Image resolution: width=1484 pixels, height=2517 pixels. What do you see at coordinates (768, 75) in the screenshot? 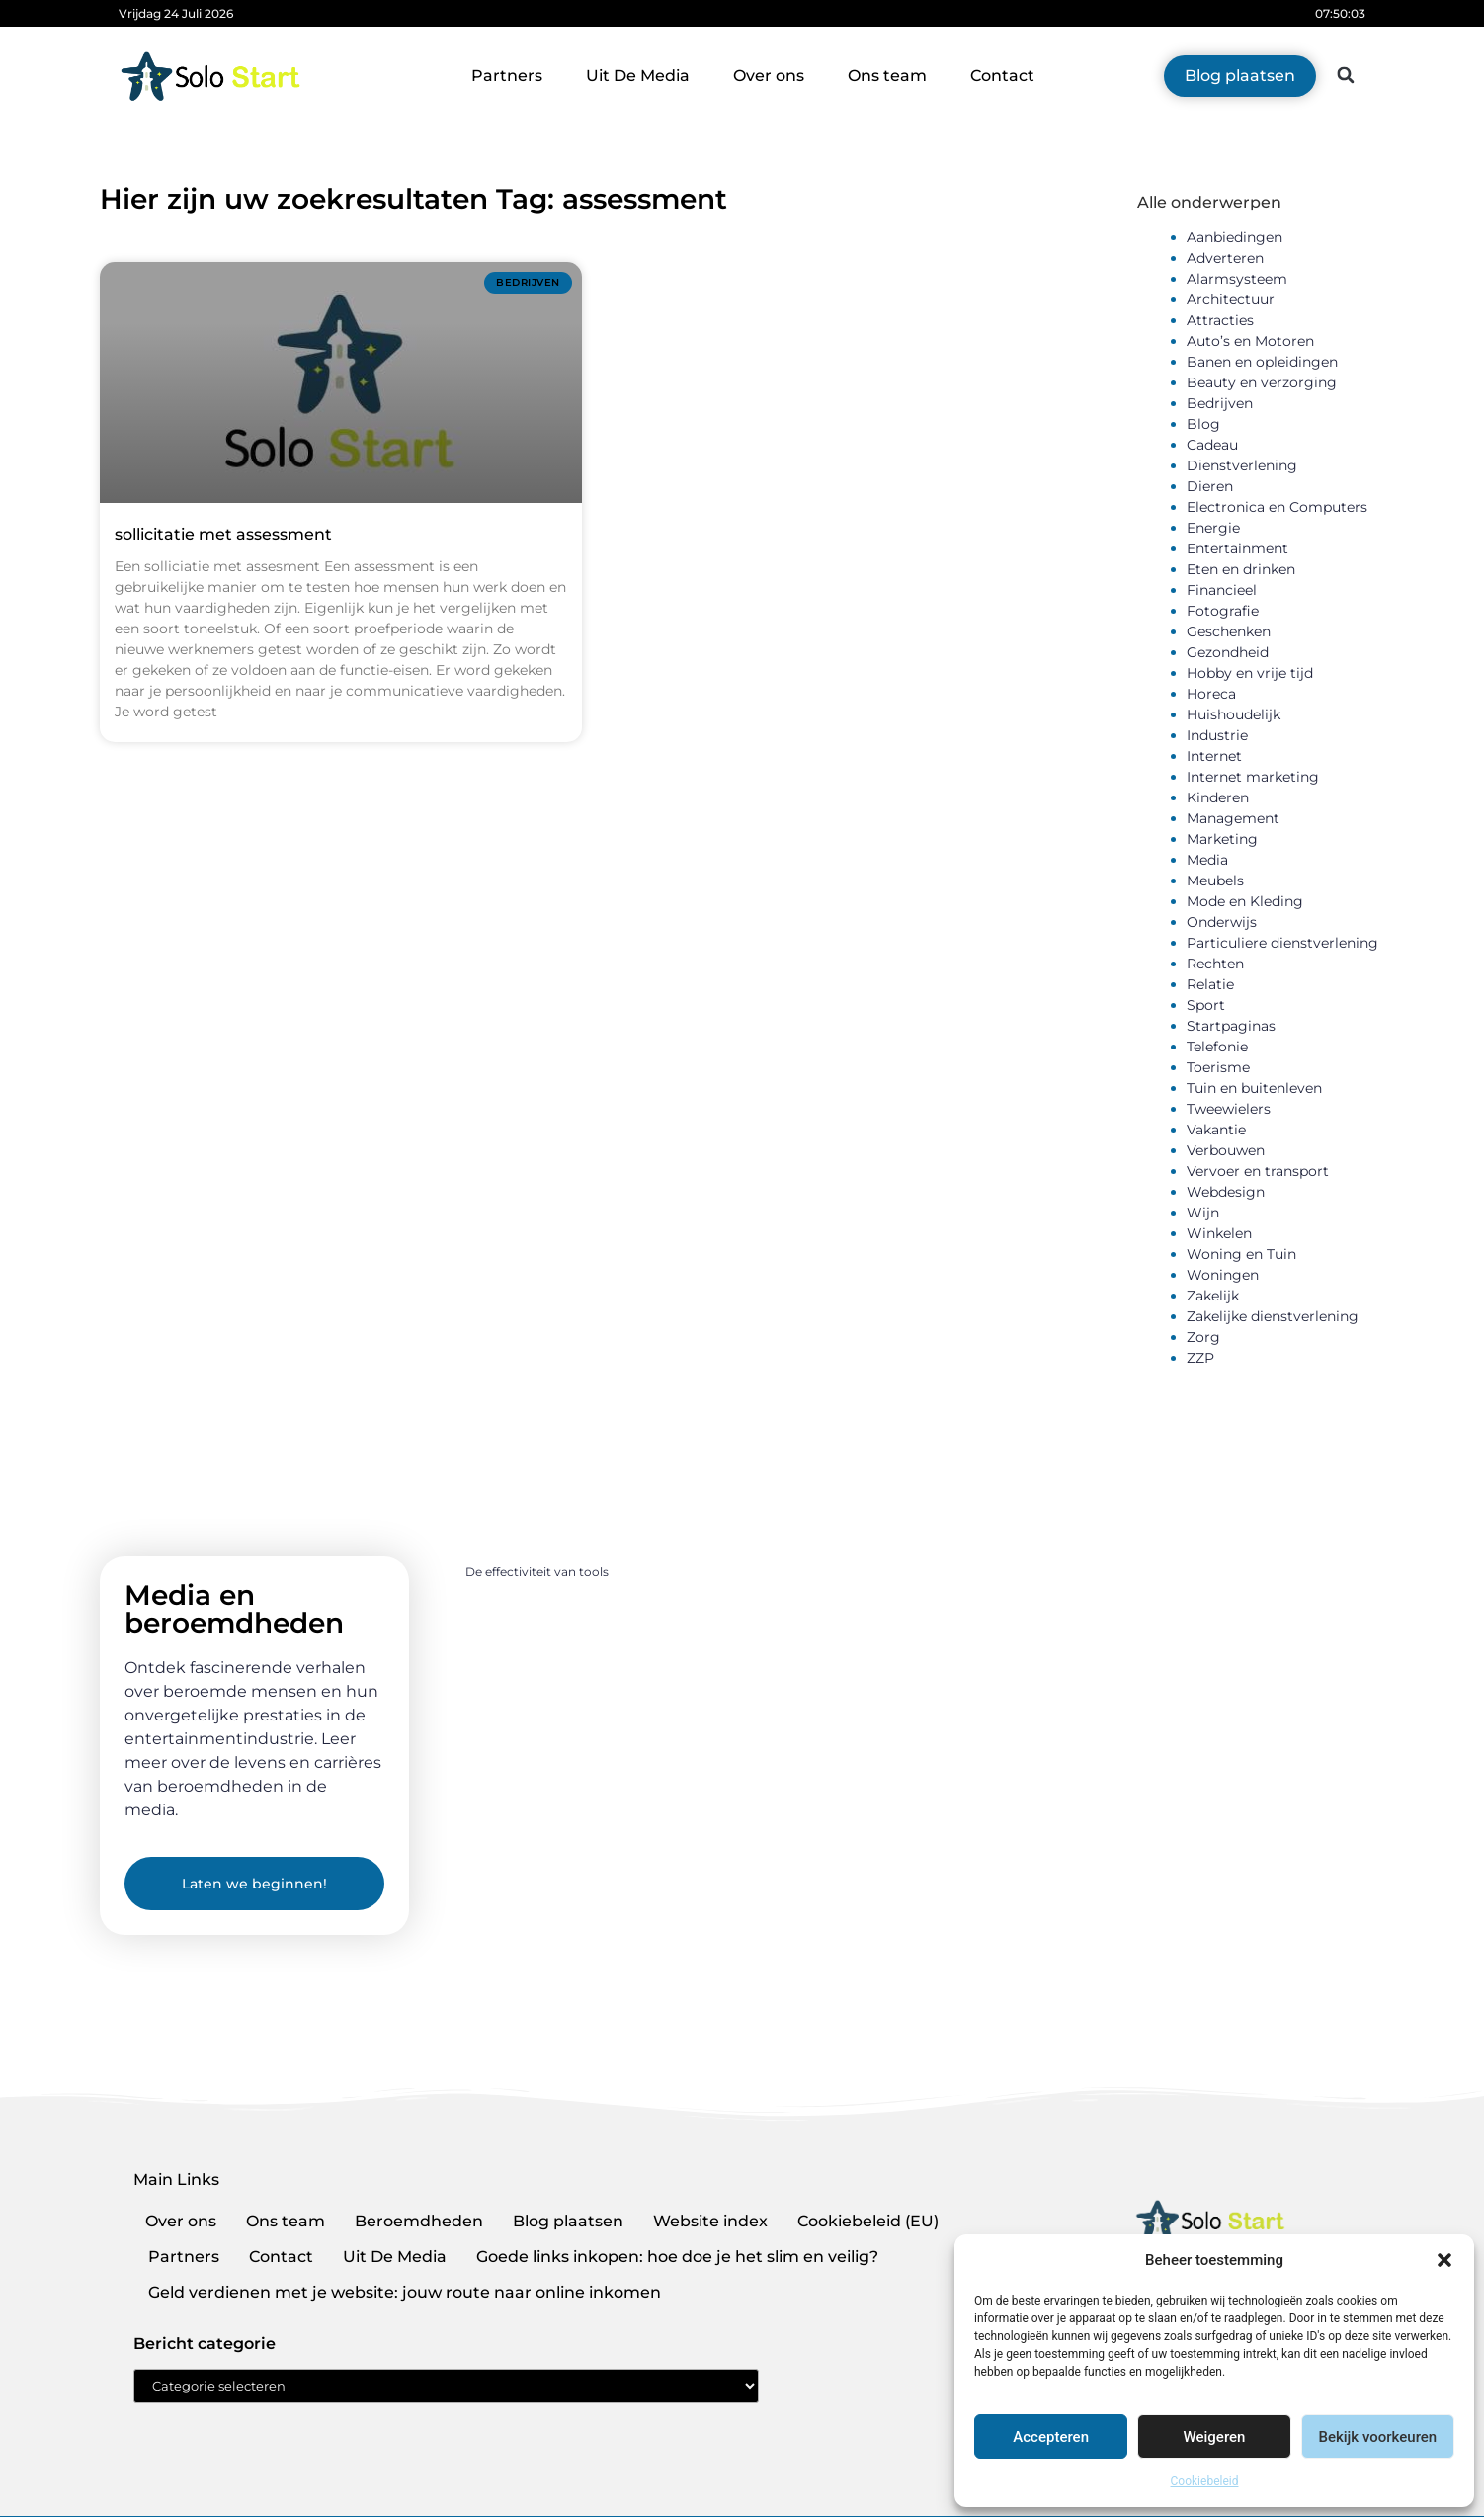
I see `Over ons` at bounding box center [768, 75].